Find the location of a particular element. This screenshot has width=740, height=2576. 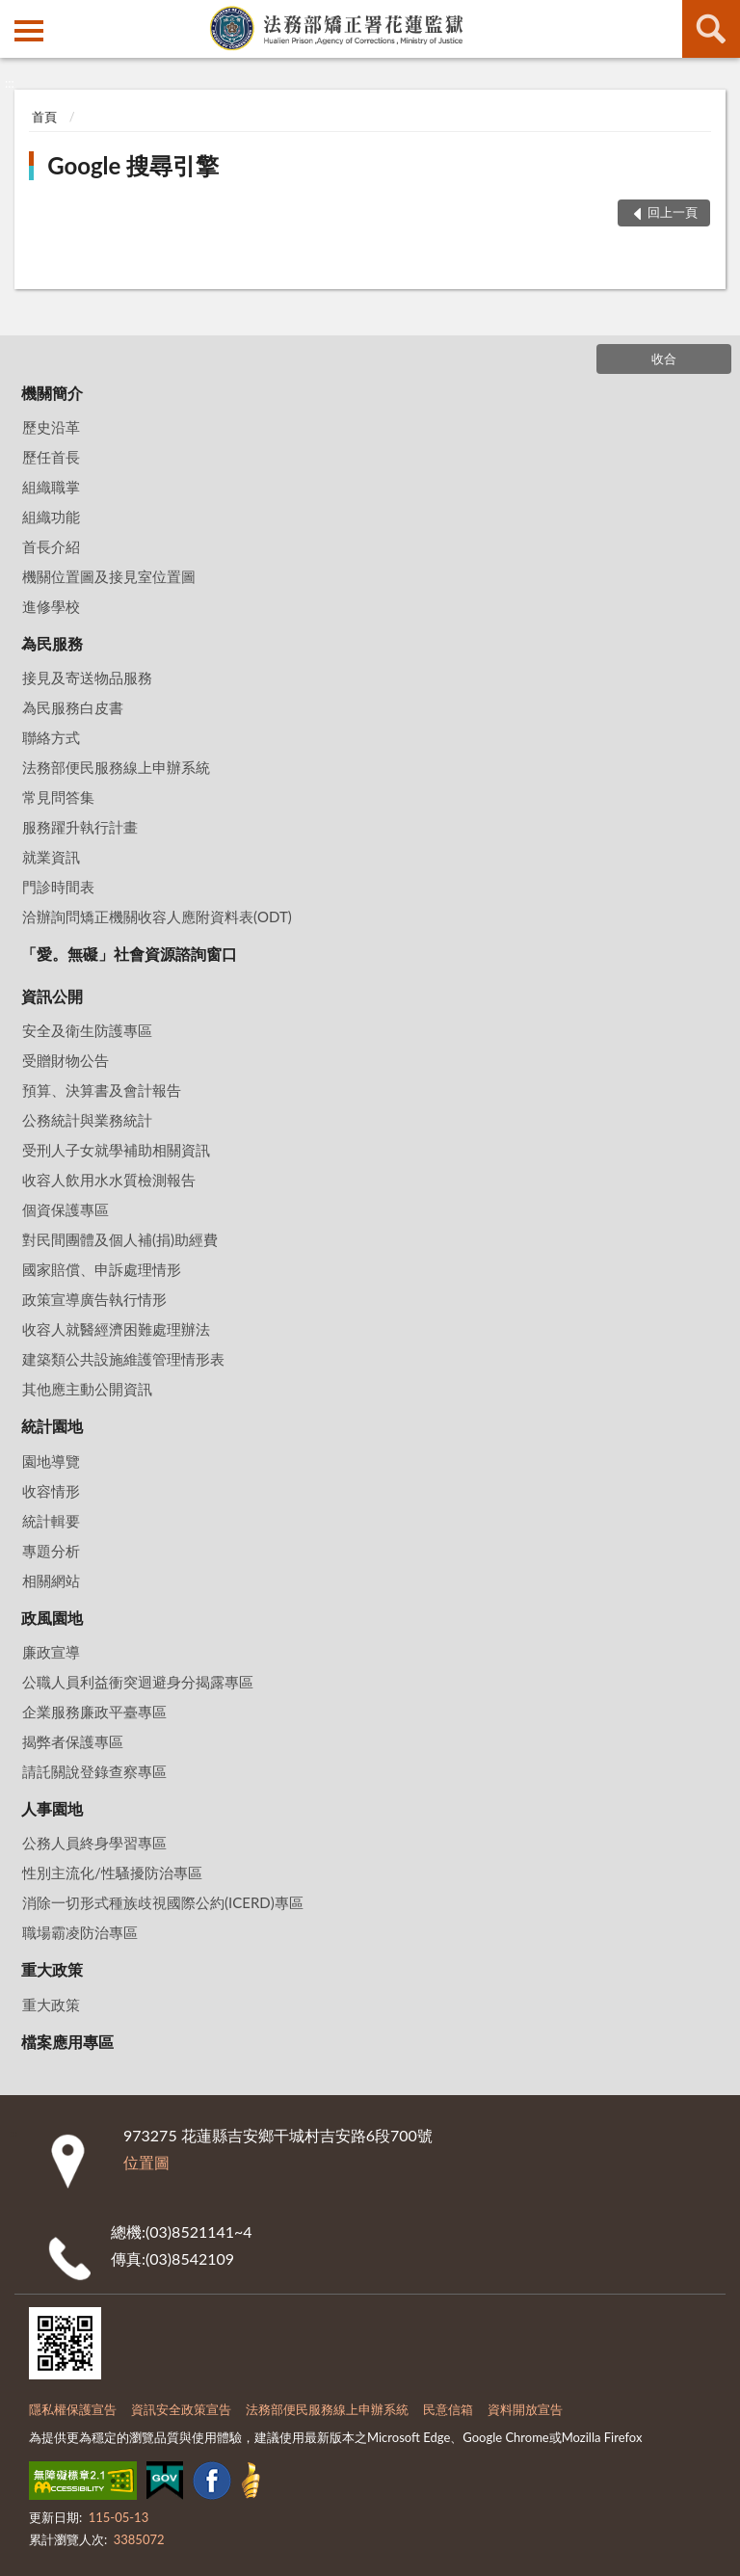

洽辦詢問矯正機關收容人應附資料表(ODT) is located at coordinates (157, 916).